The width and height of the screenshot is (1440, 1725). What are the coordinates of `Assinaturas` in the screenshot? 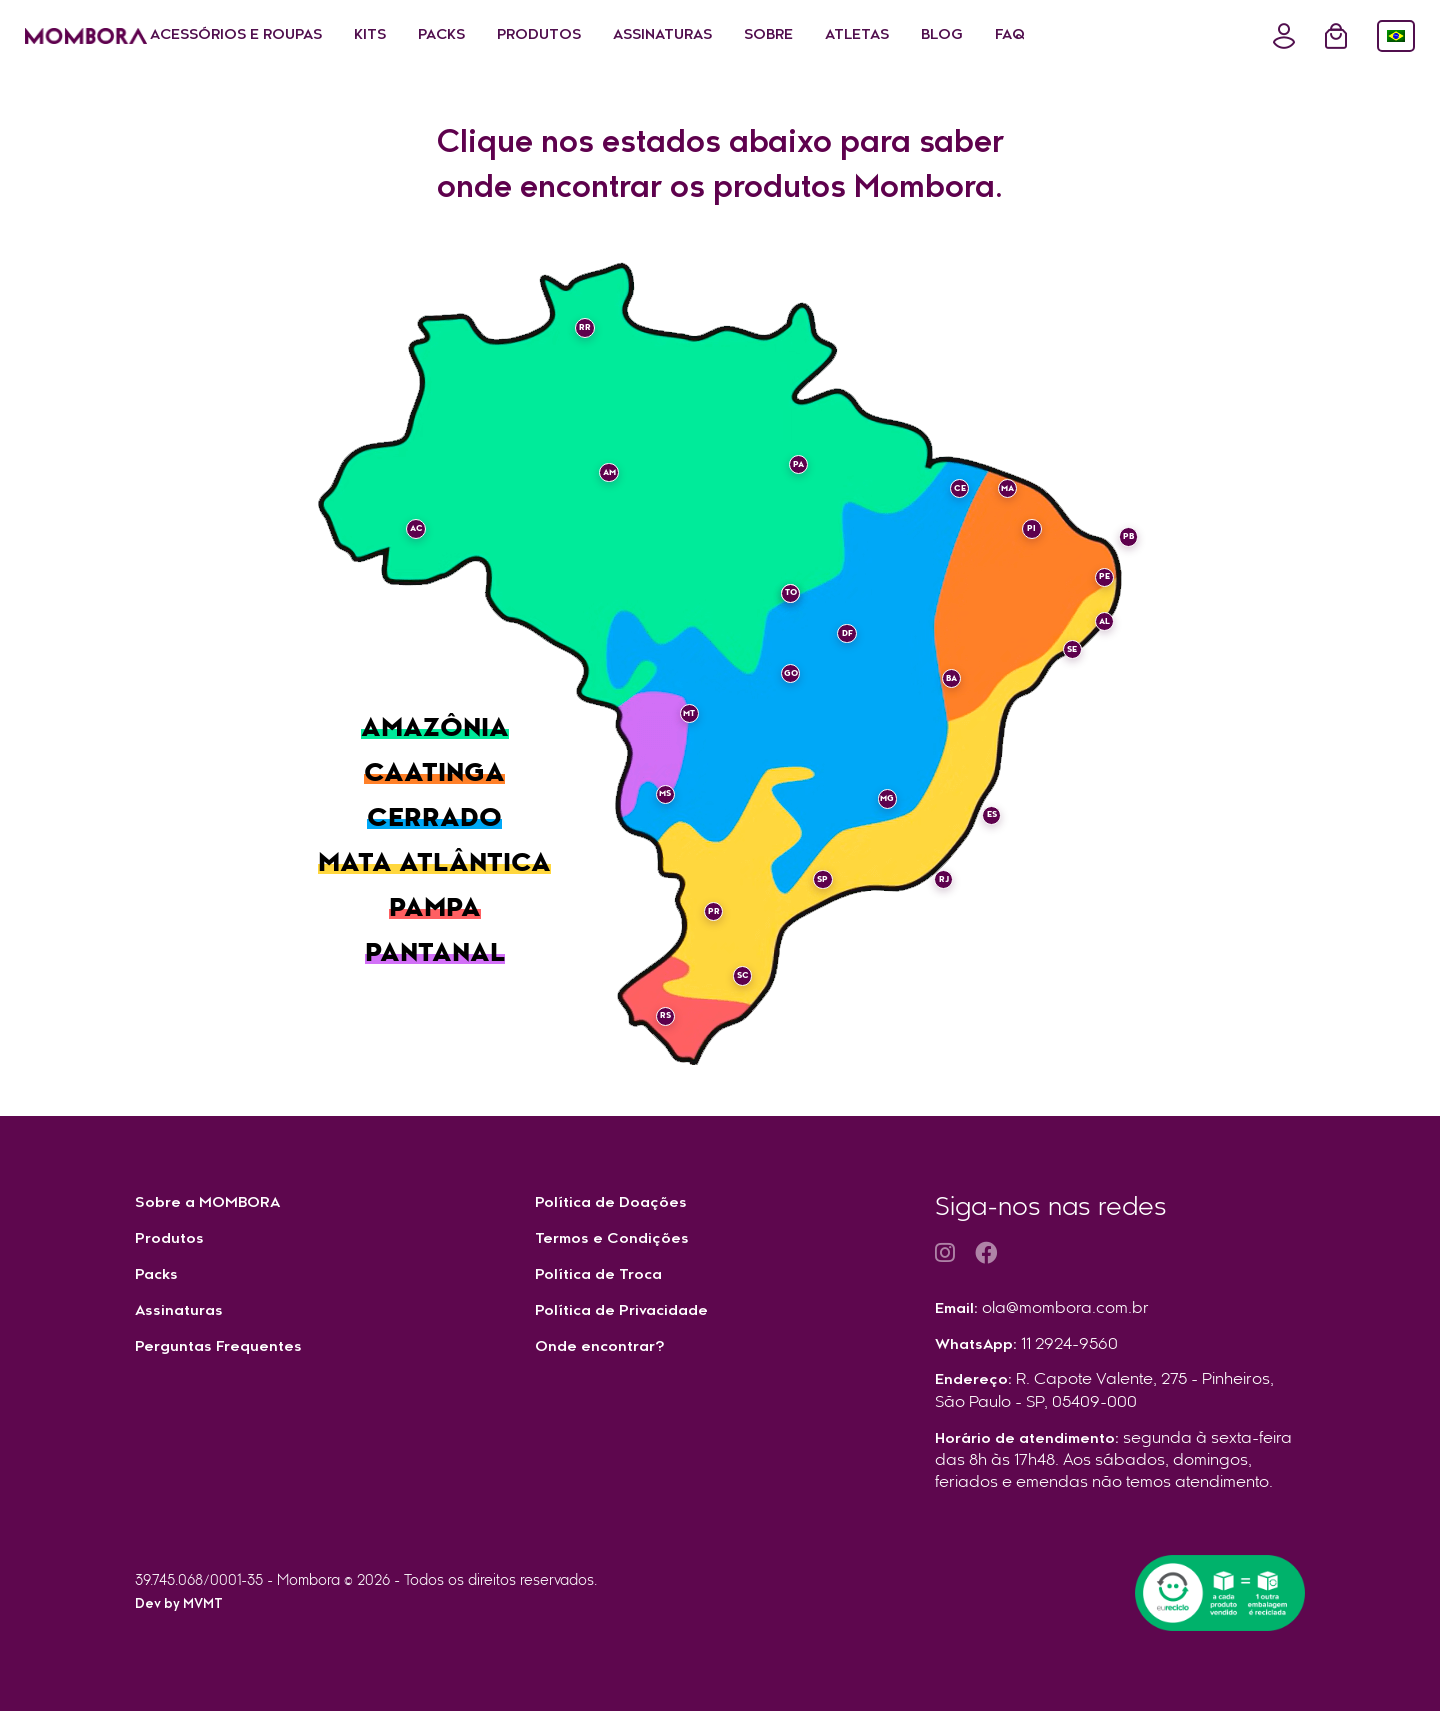 It's located at (797, 35).